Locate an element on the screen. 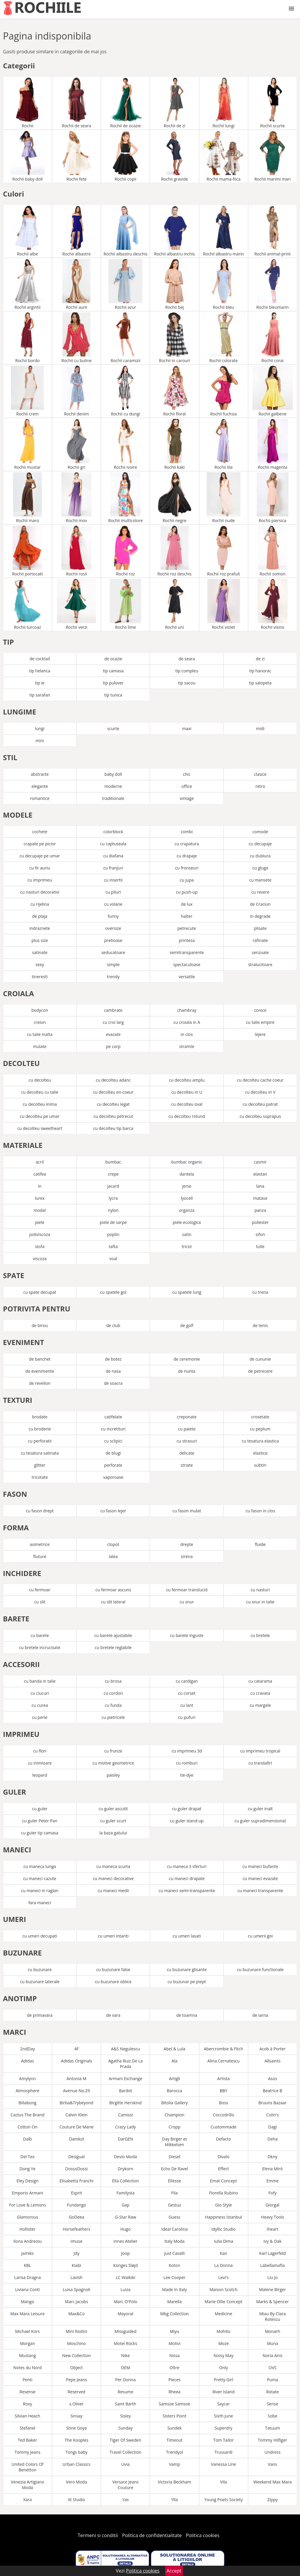 Image resolution: width=300 pixels, height=2576 pixels. cu slit lateral is located at coordinates (113, 1602).